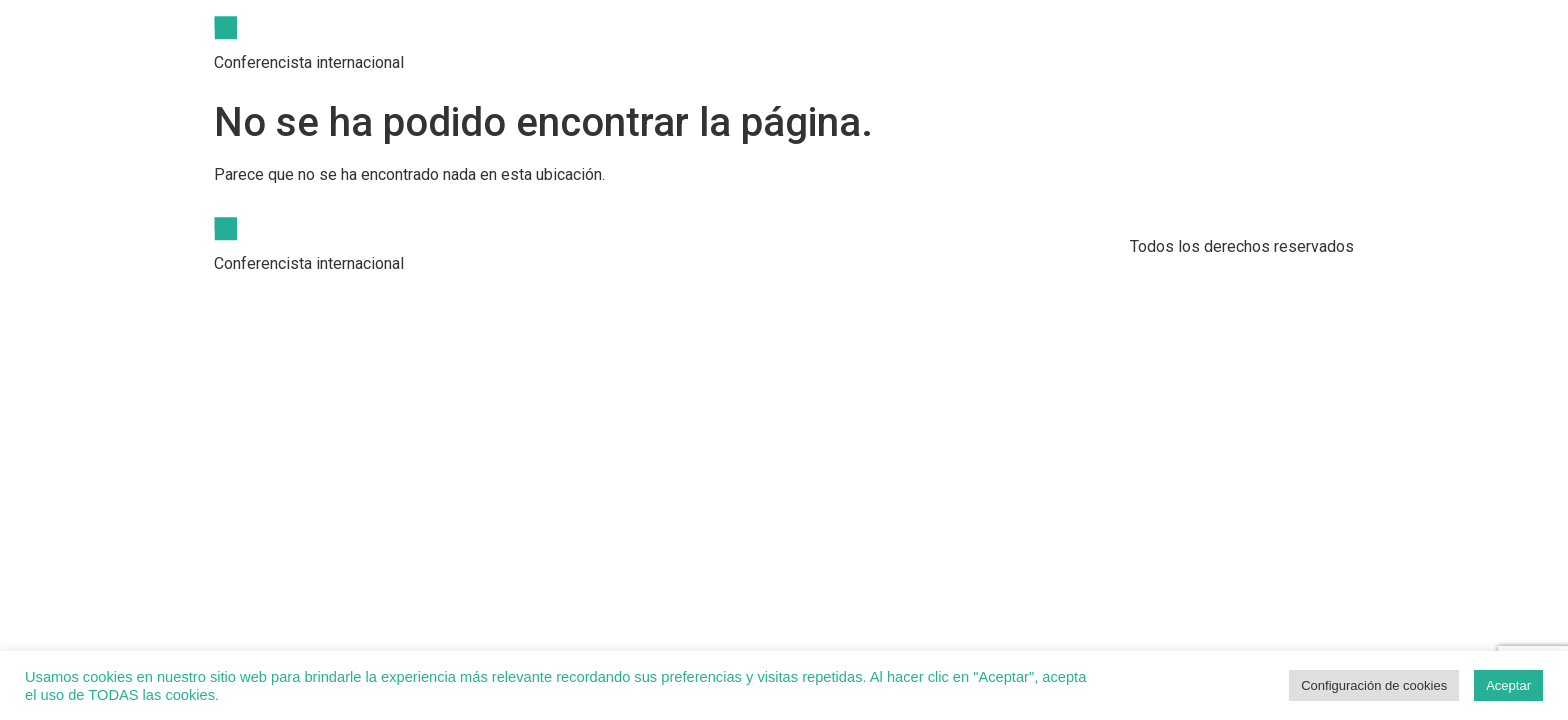 Image resolution: width=1568 pixels, height=720 pixels. I want to click on Configuración de cookies [button], so click(1374, 685).